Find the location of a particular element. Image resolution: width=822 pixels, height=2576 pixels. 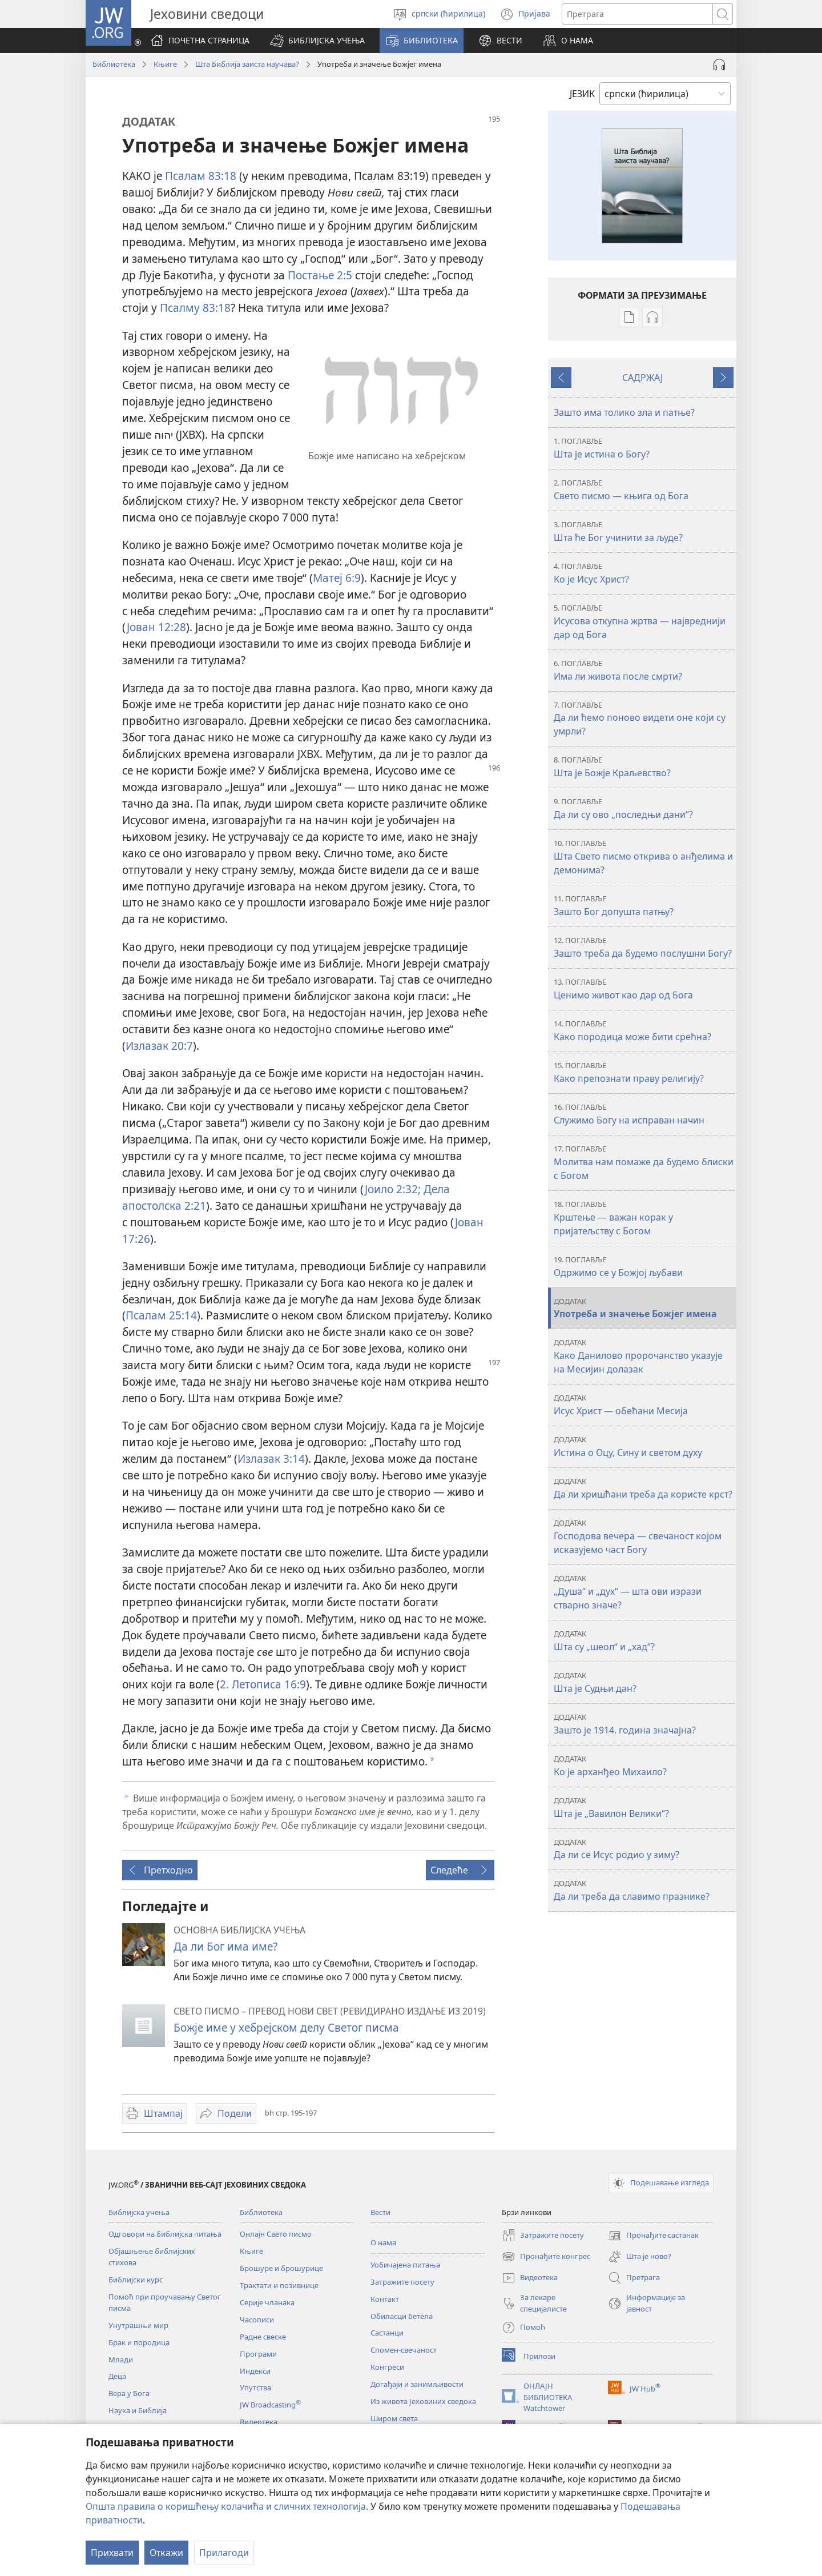

Употреба и значење Божјег имена is located at coordinates (644, 1308).